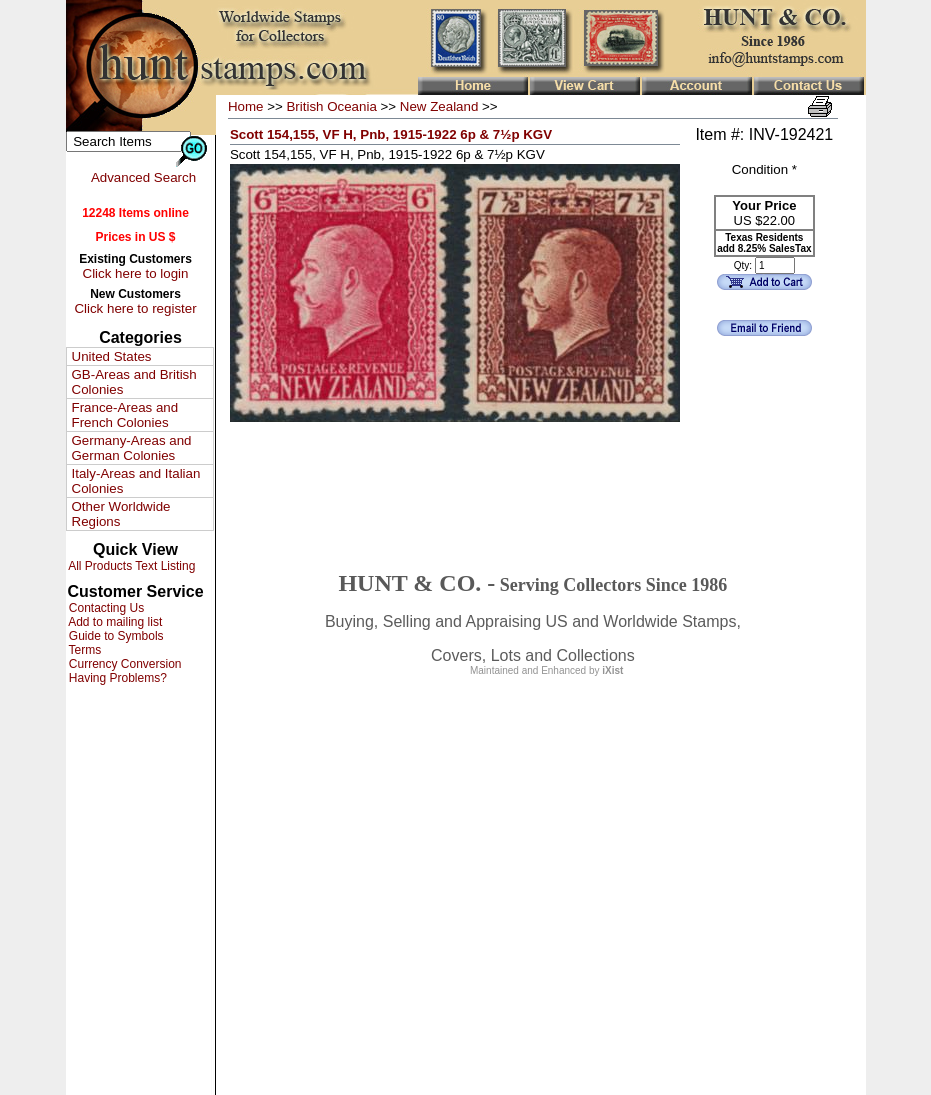  Describe the element at coordinates (125, 415) in the screenshot. I see `France-Areas and French Colonies` at that location.